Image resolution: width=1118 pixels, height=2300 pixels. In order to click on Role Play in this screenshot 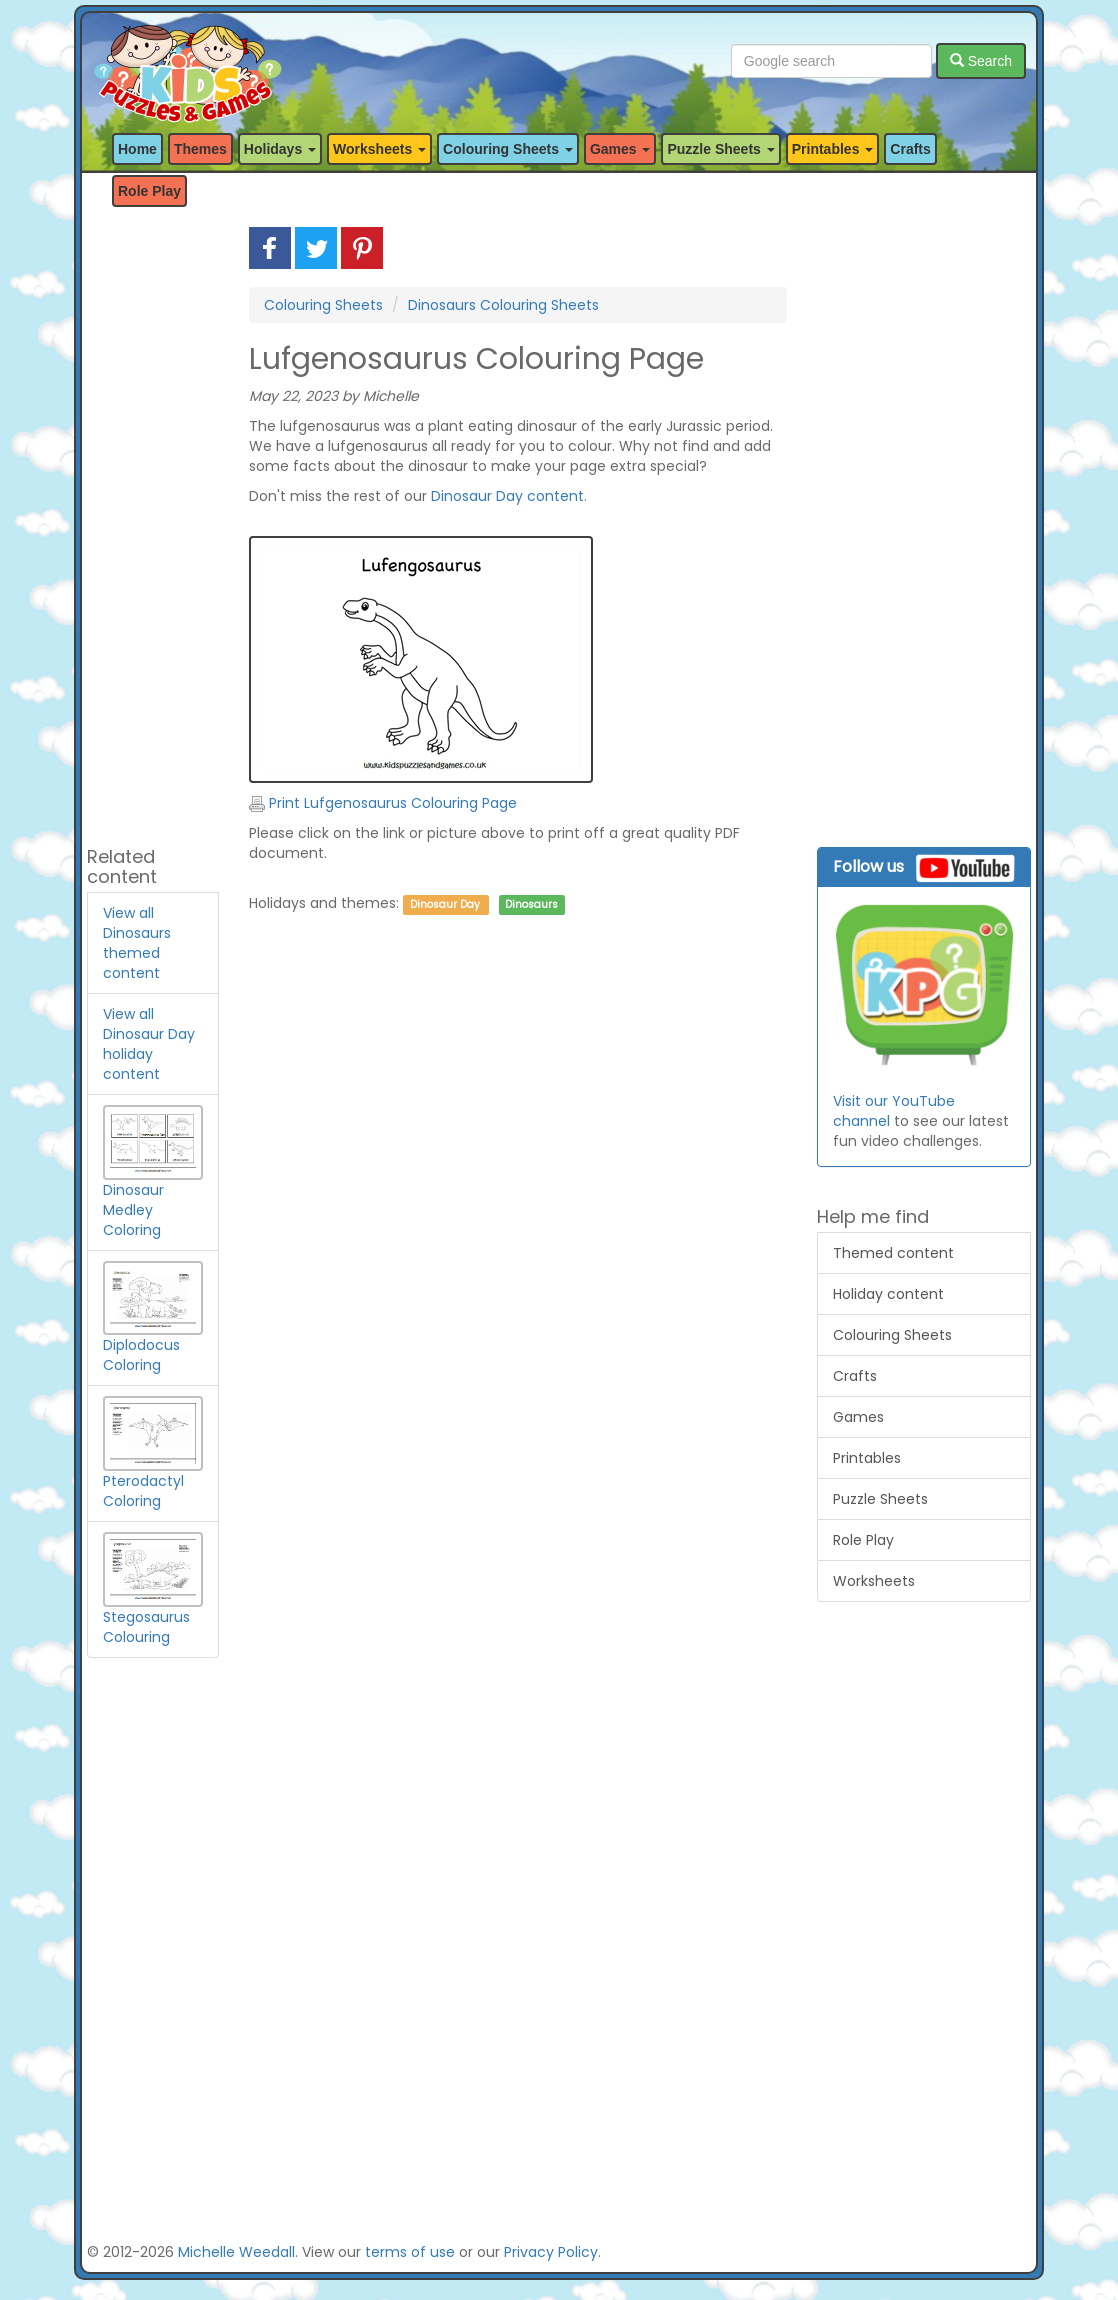, I will do `click(149, 191)`.